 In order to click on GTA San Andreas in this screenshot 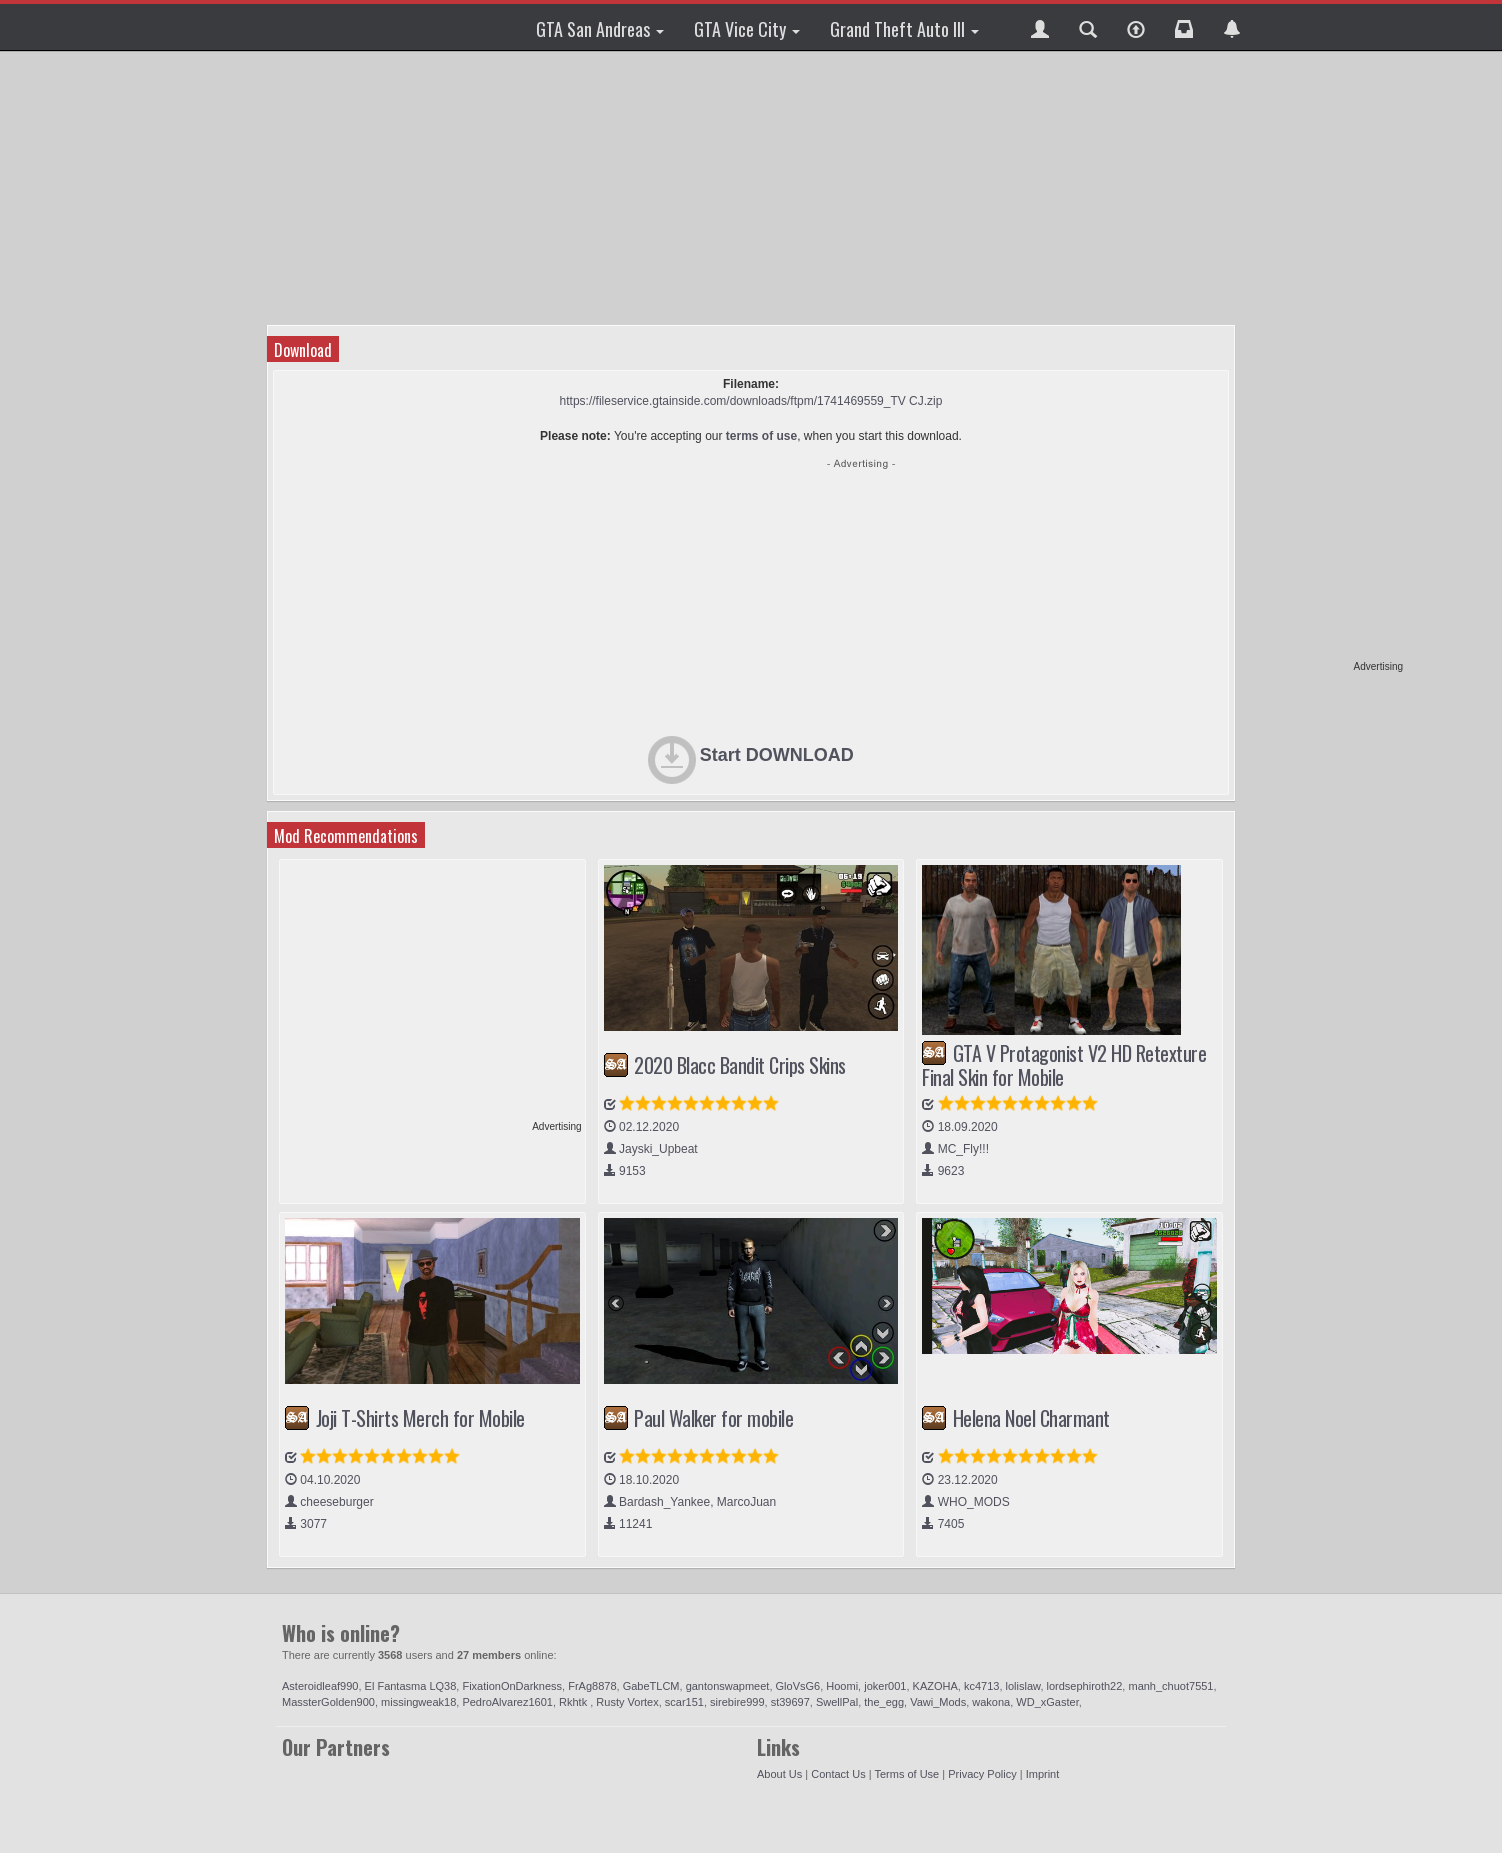, I will do `click(600, 29)`.